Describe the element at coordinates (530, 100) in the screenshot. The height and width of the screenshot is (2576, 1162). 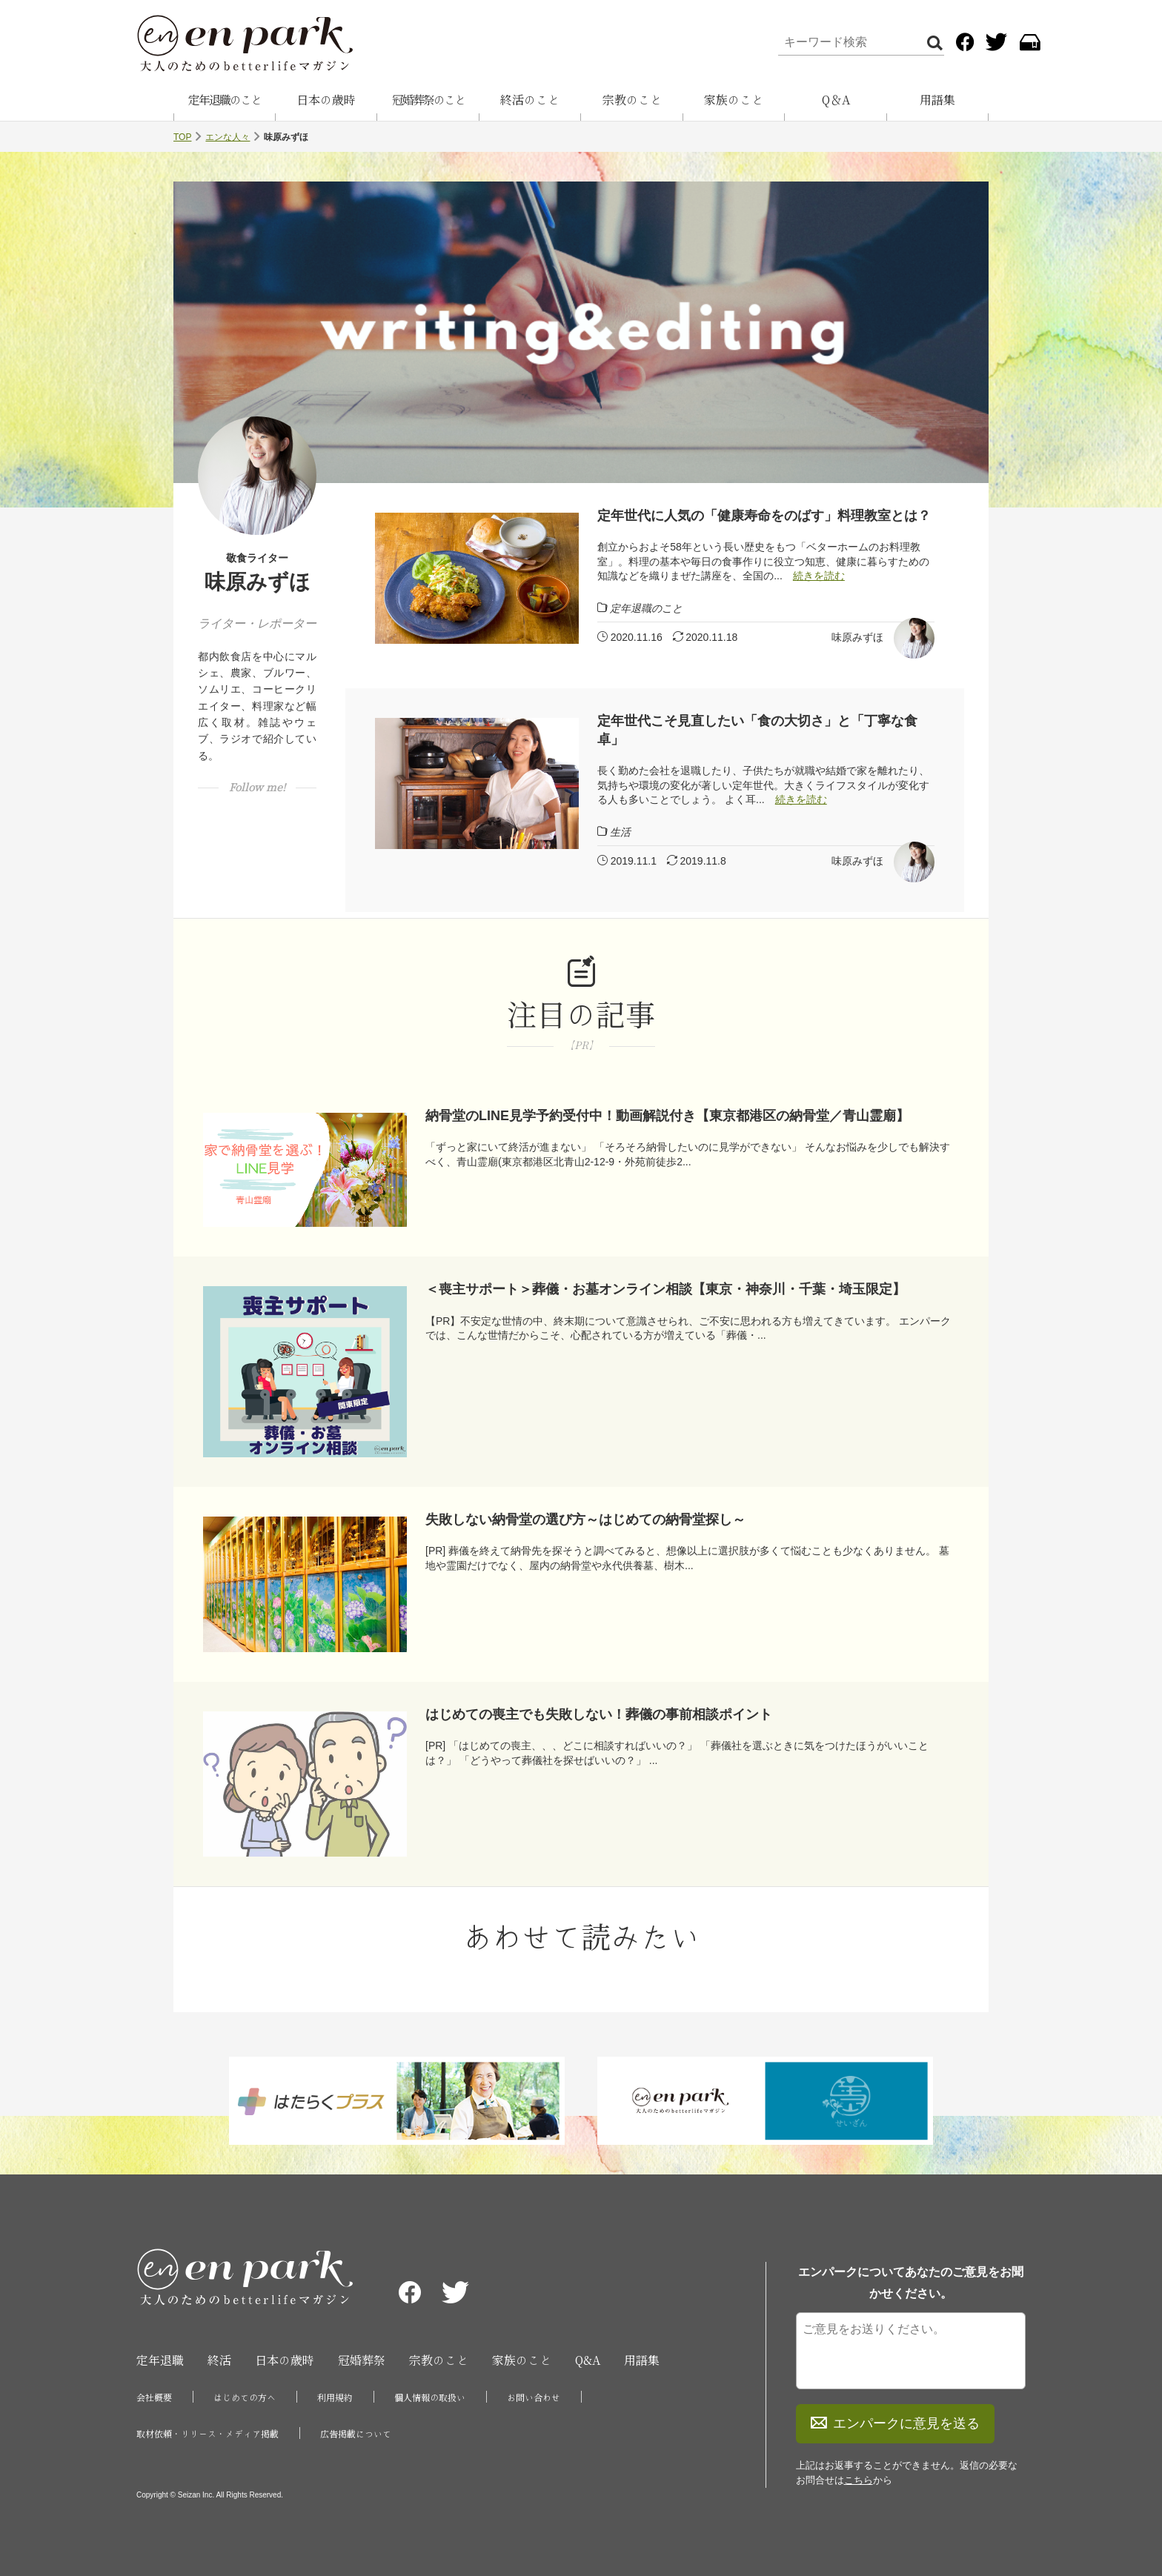
I see `終活のこと` at that location.